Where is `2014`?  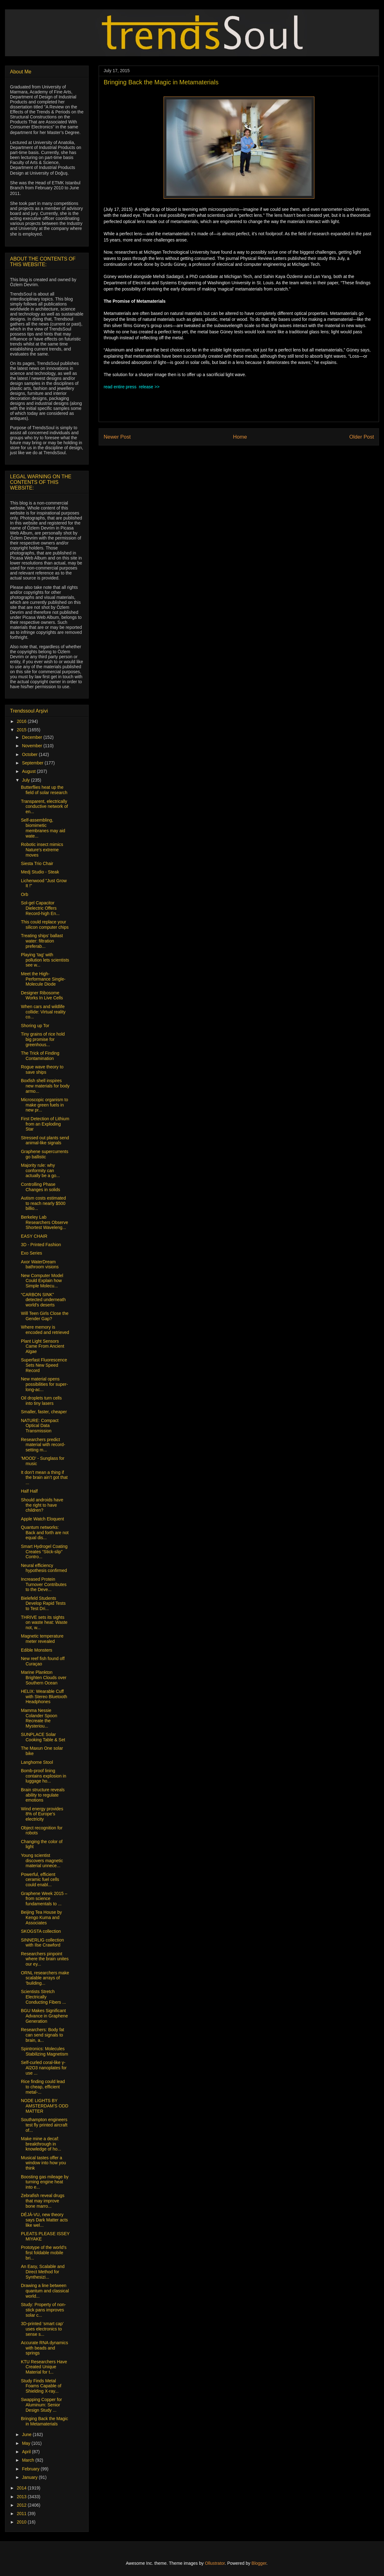 2014 is located at coordinates (22, 2487).